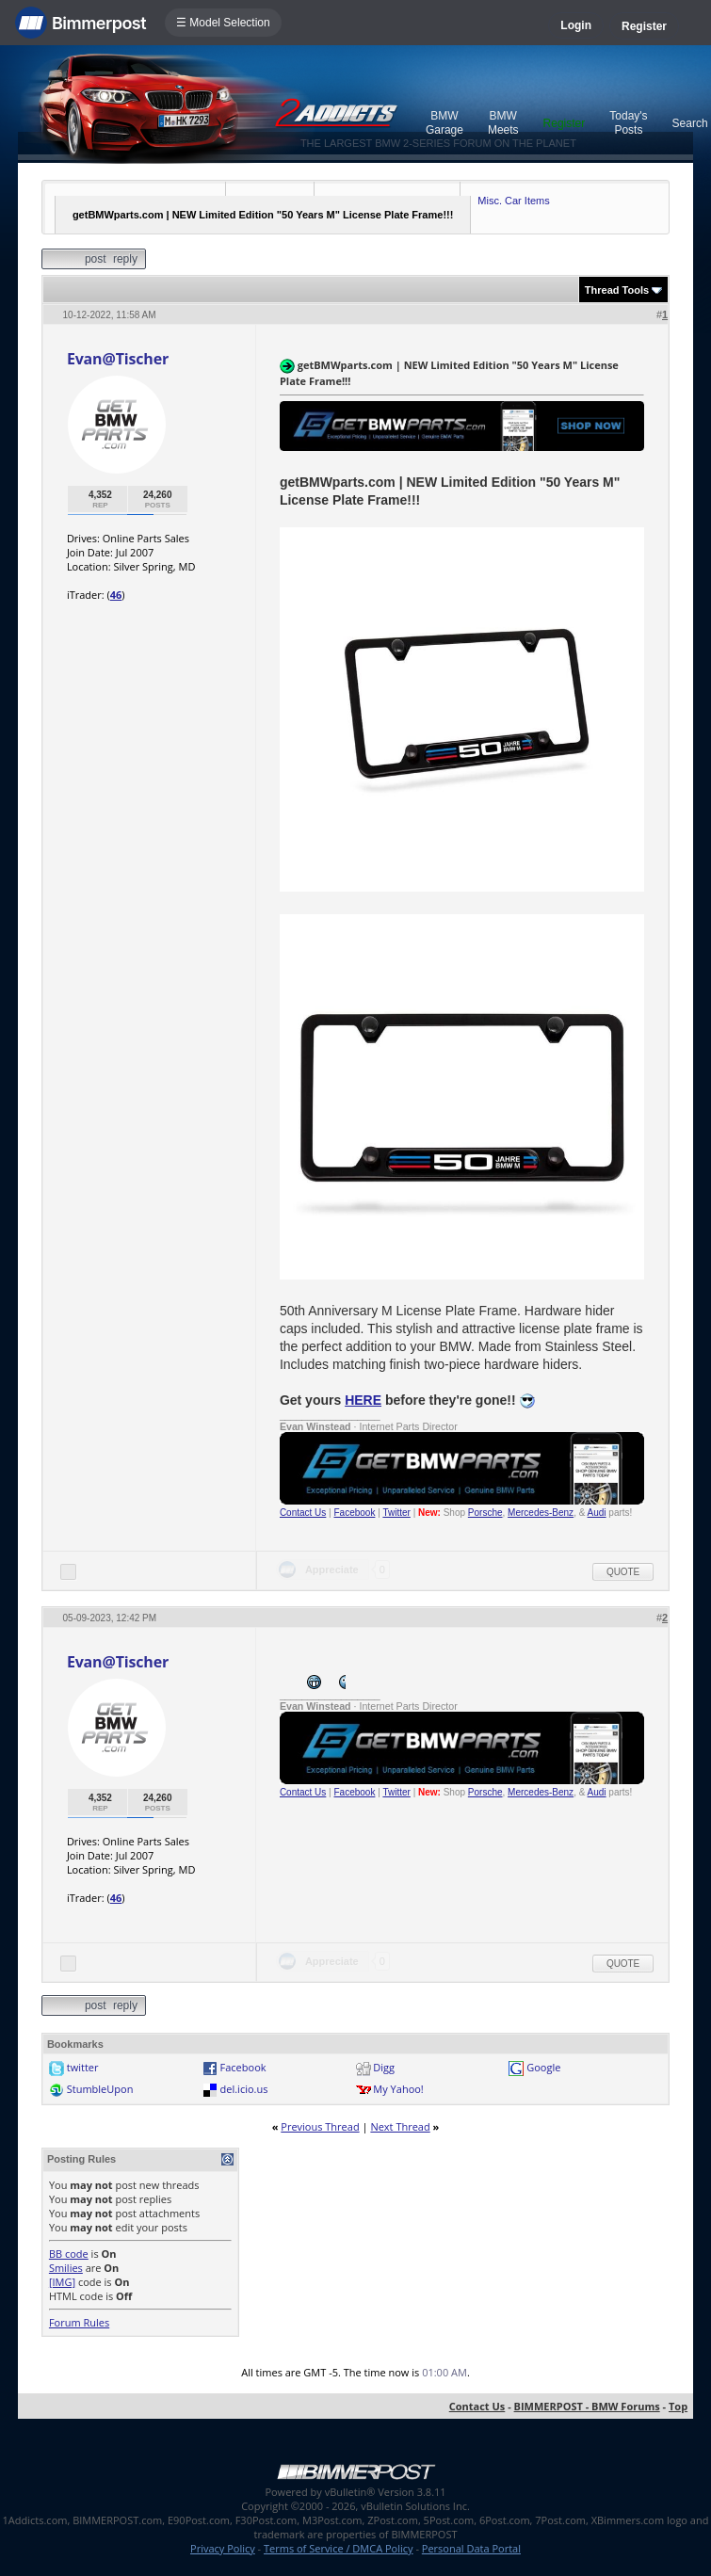  Describe the element at coordinates (622, 1572) in the screenshot. I see `Quote` at that location.